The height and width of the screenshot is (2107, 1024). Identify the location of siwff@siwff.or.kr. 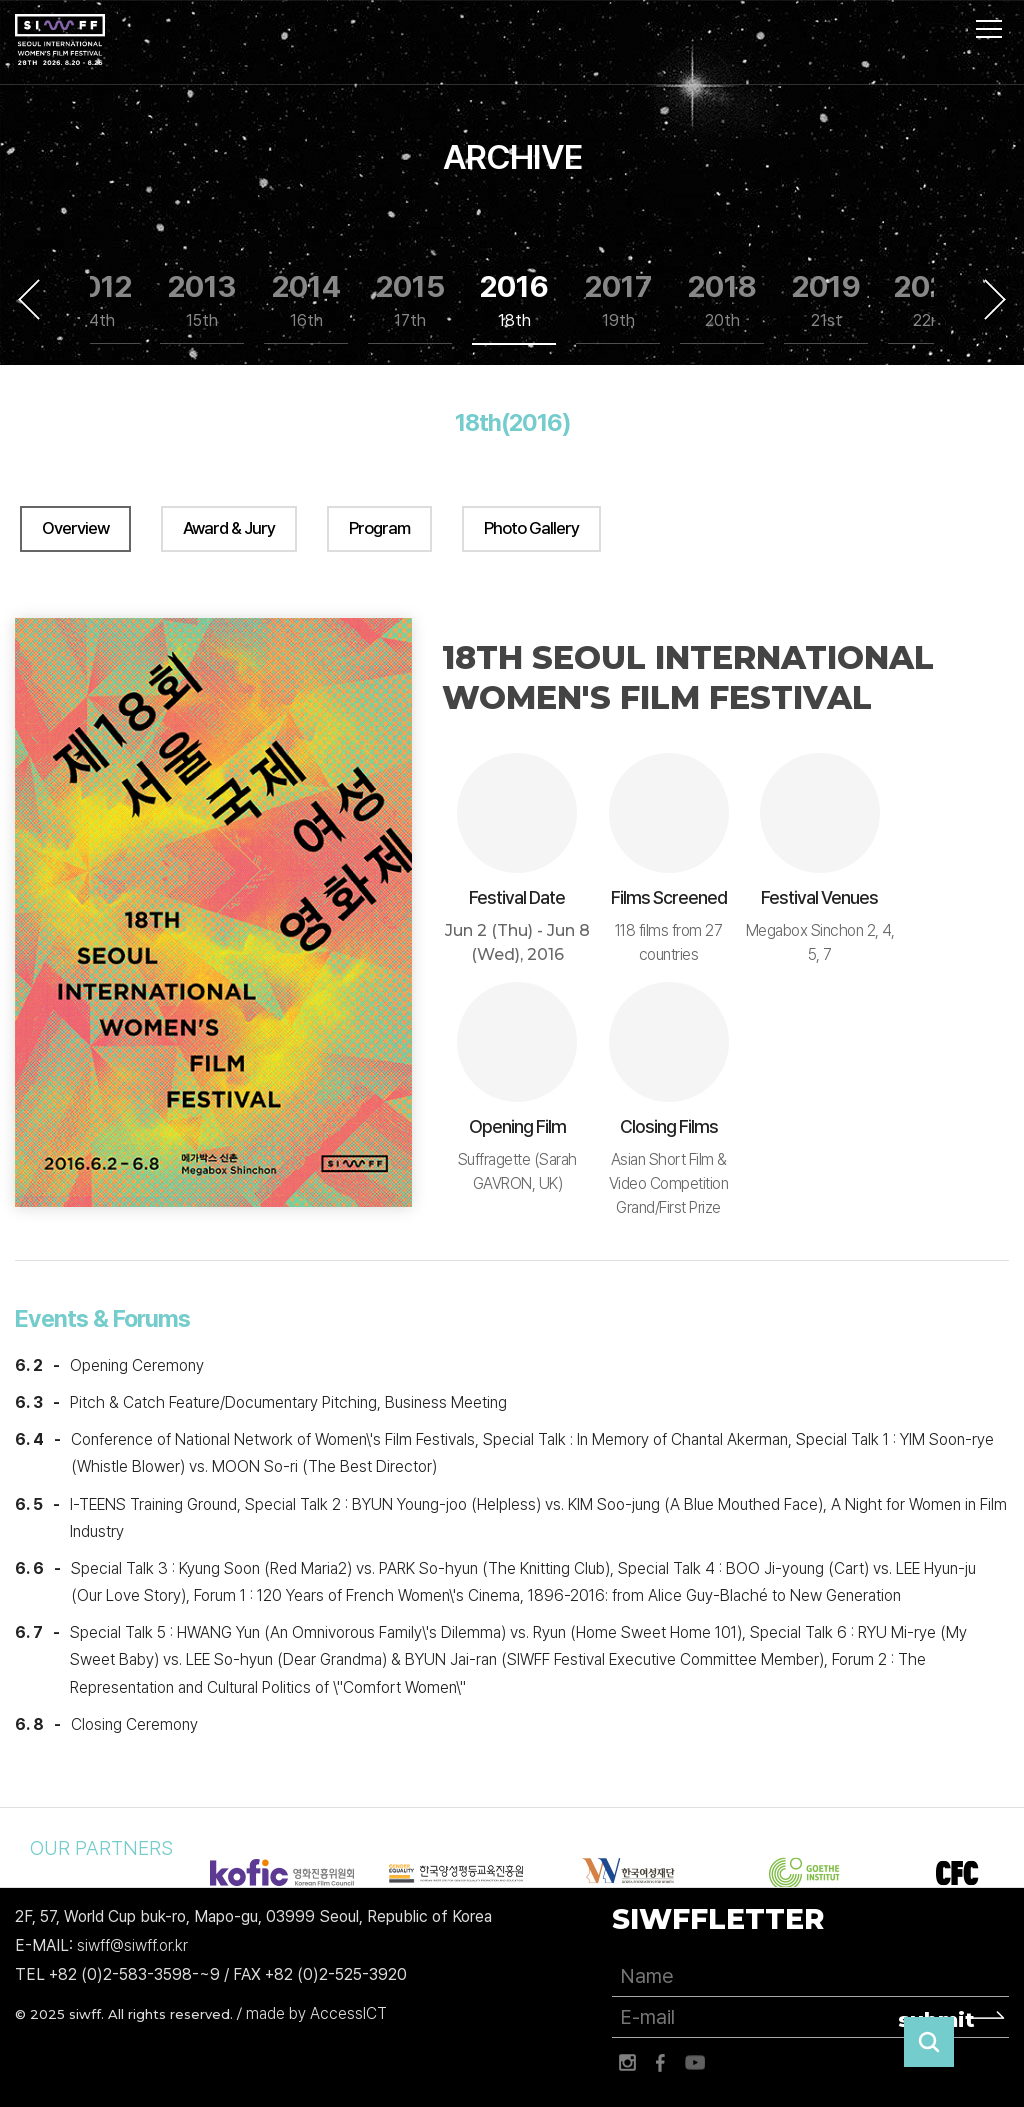
(132, 1945).